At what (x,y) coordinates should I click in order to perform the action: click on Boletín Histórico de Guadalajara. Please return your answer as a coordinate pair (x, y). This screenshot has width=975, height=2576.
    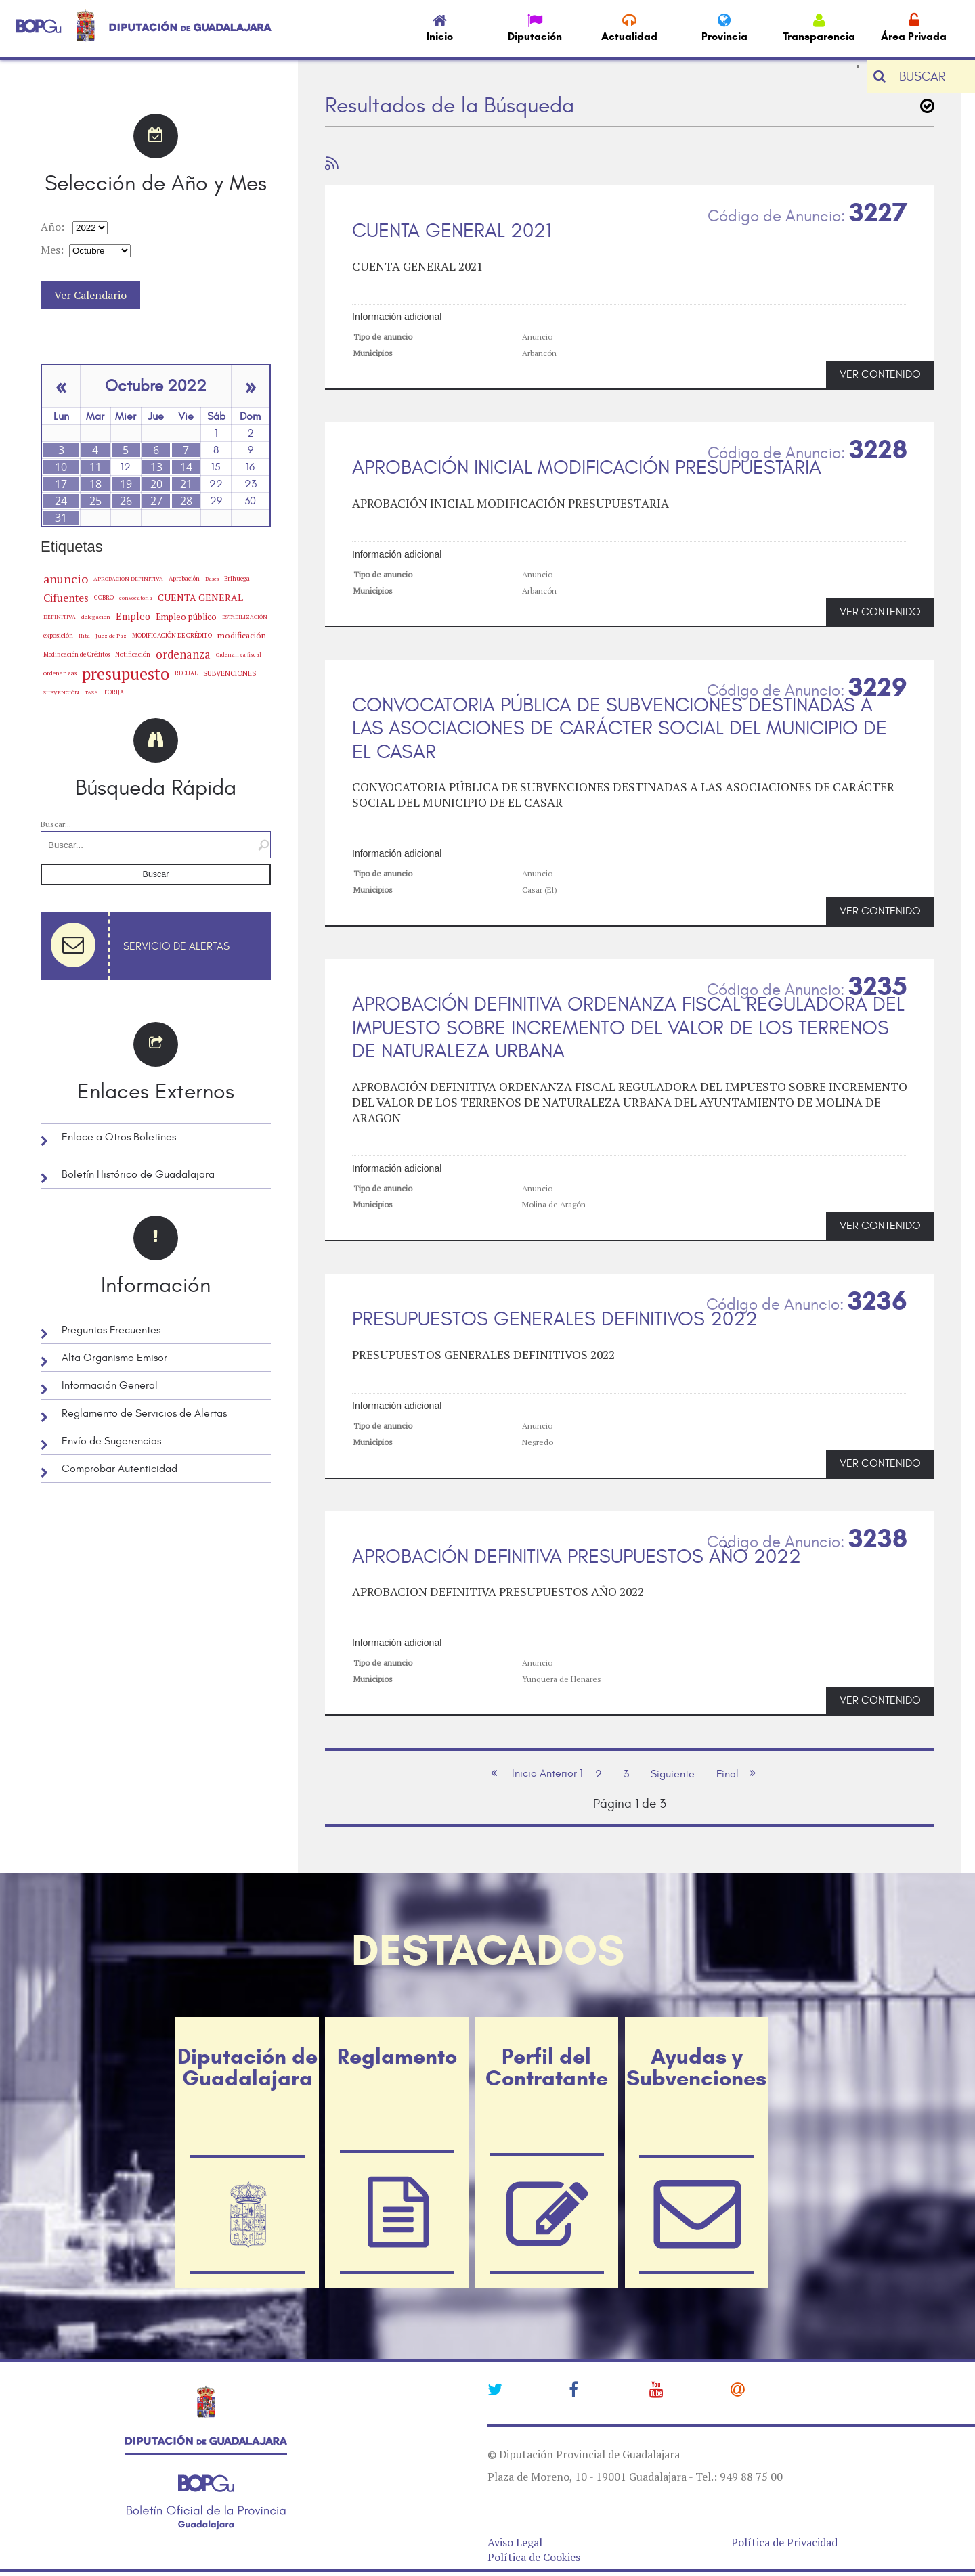
    Looking at the image, I should click on (138, 1174).